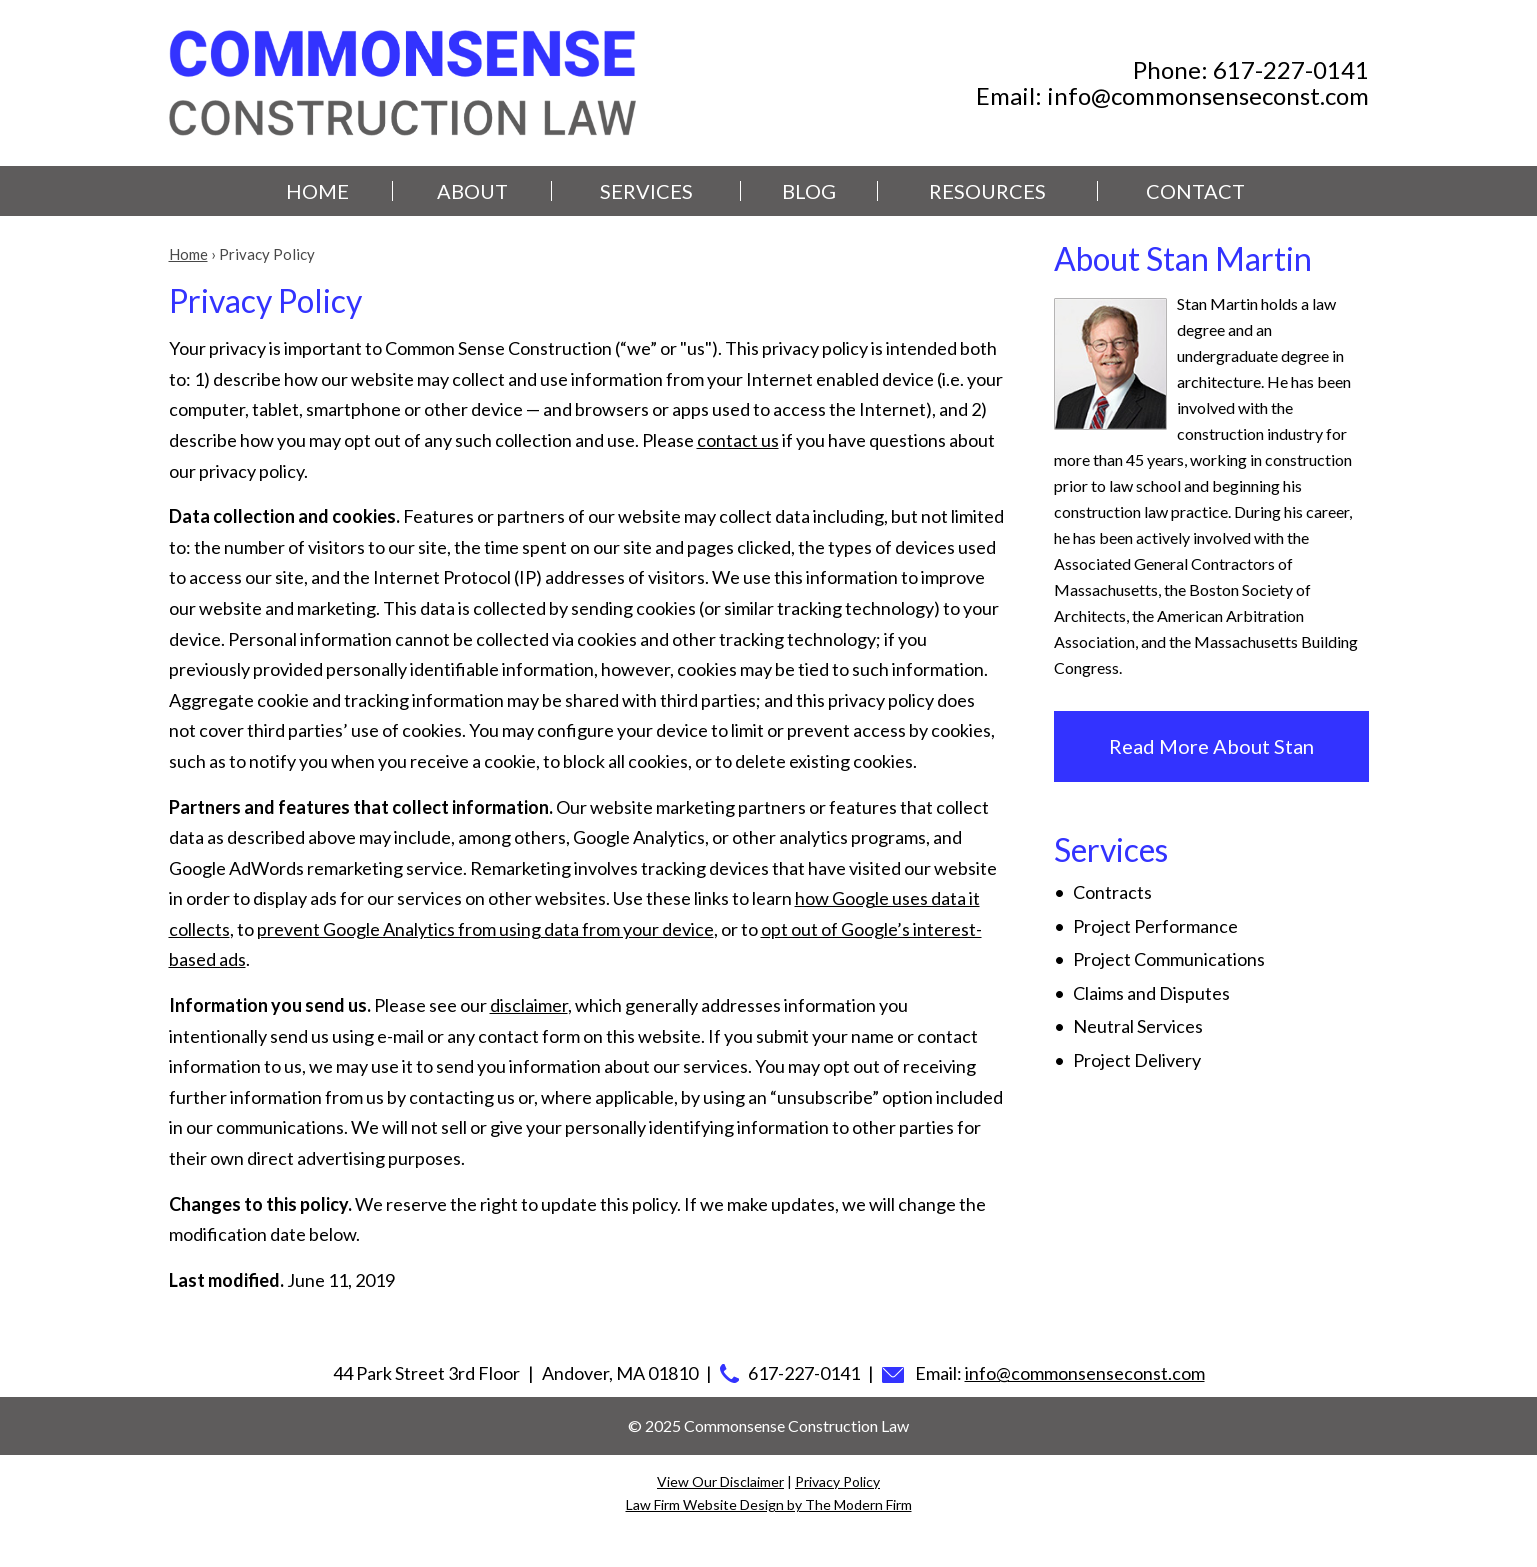 This screenshot has height=1567, width=1537. Describe the element at coordinates (472, 191) in the screenshot. I see `About` at that location.